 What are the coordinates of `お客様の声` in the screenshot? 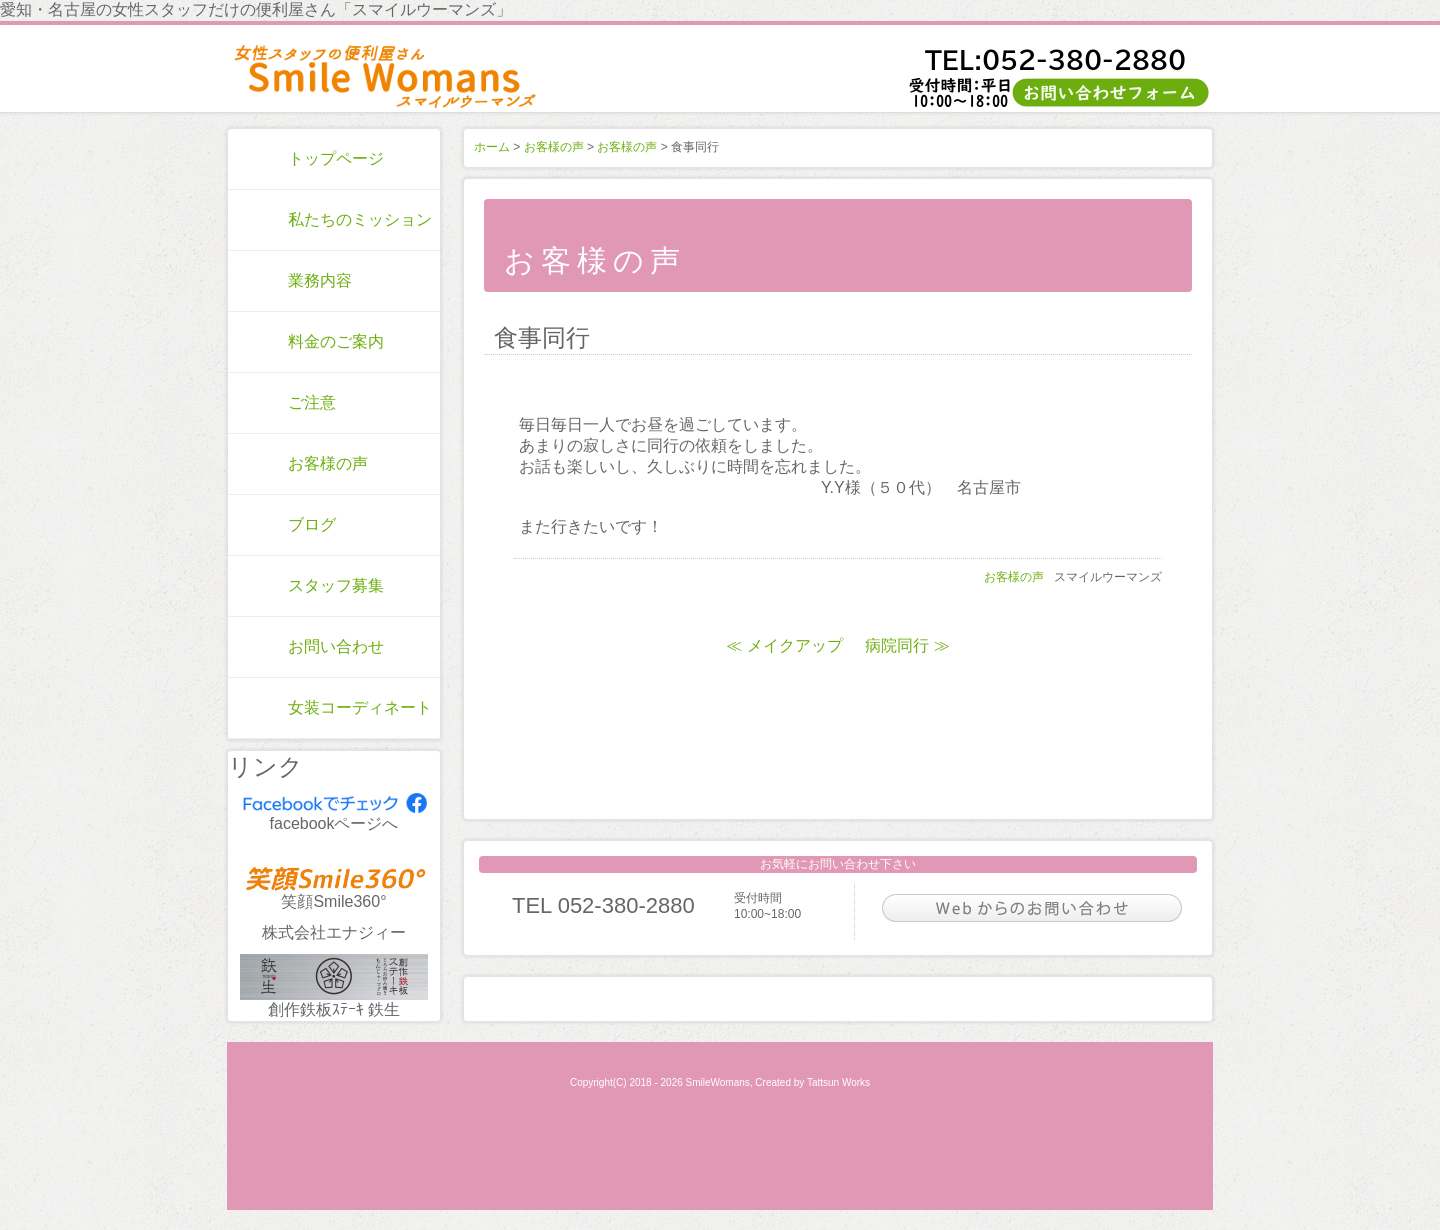 It's located at (328, 463).